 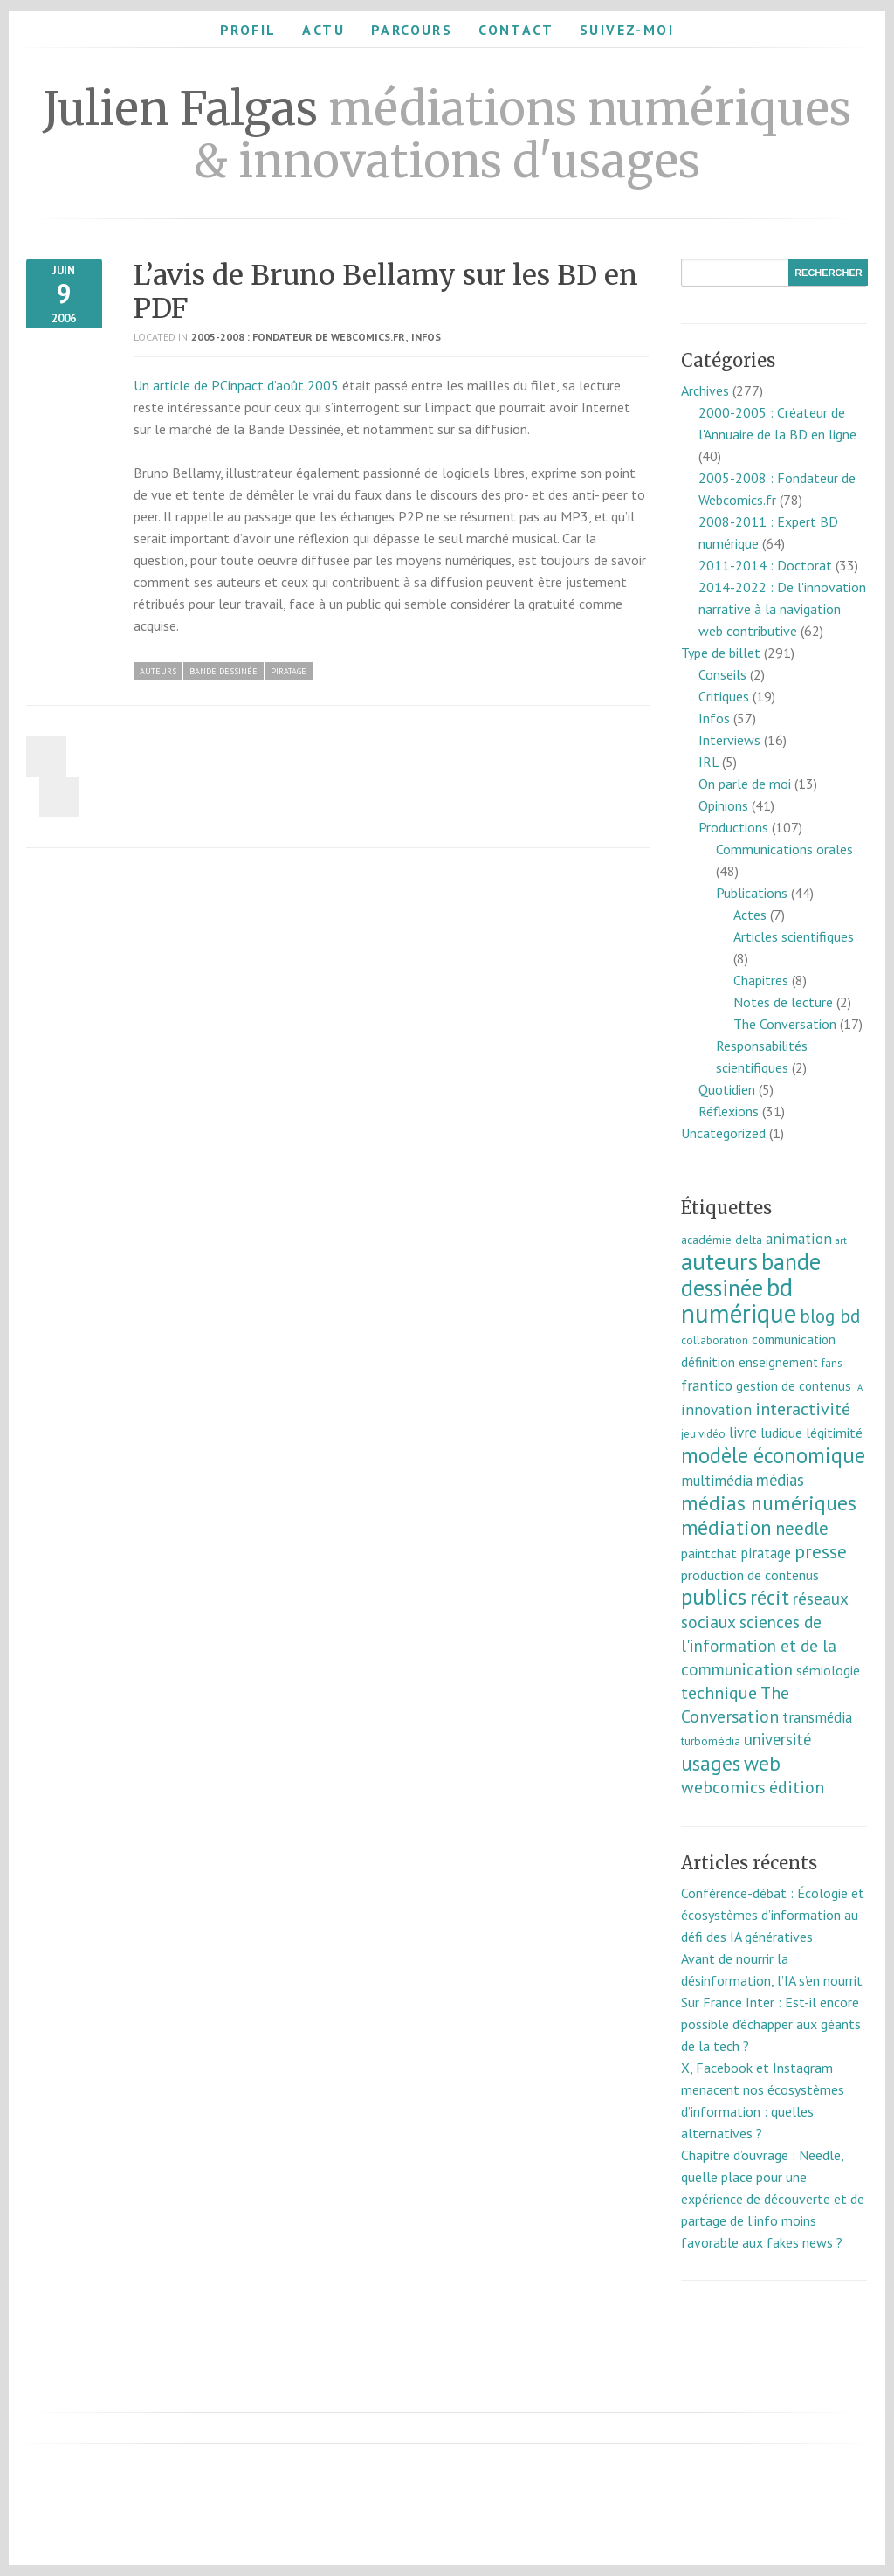 I want to click on Conseils, so click(x=722, y=674).